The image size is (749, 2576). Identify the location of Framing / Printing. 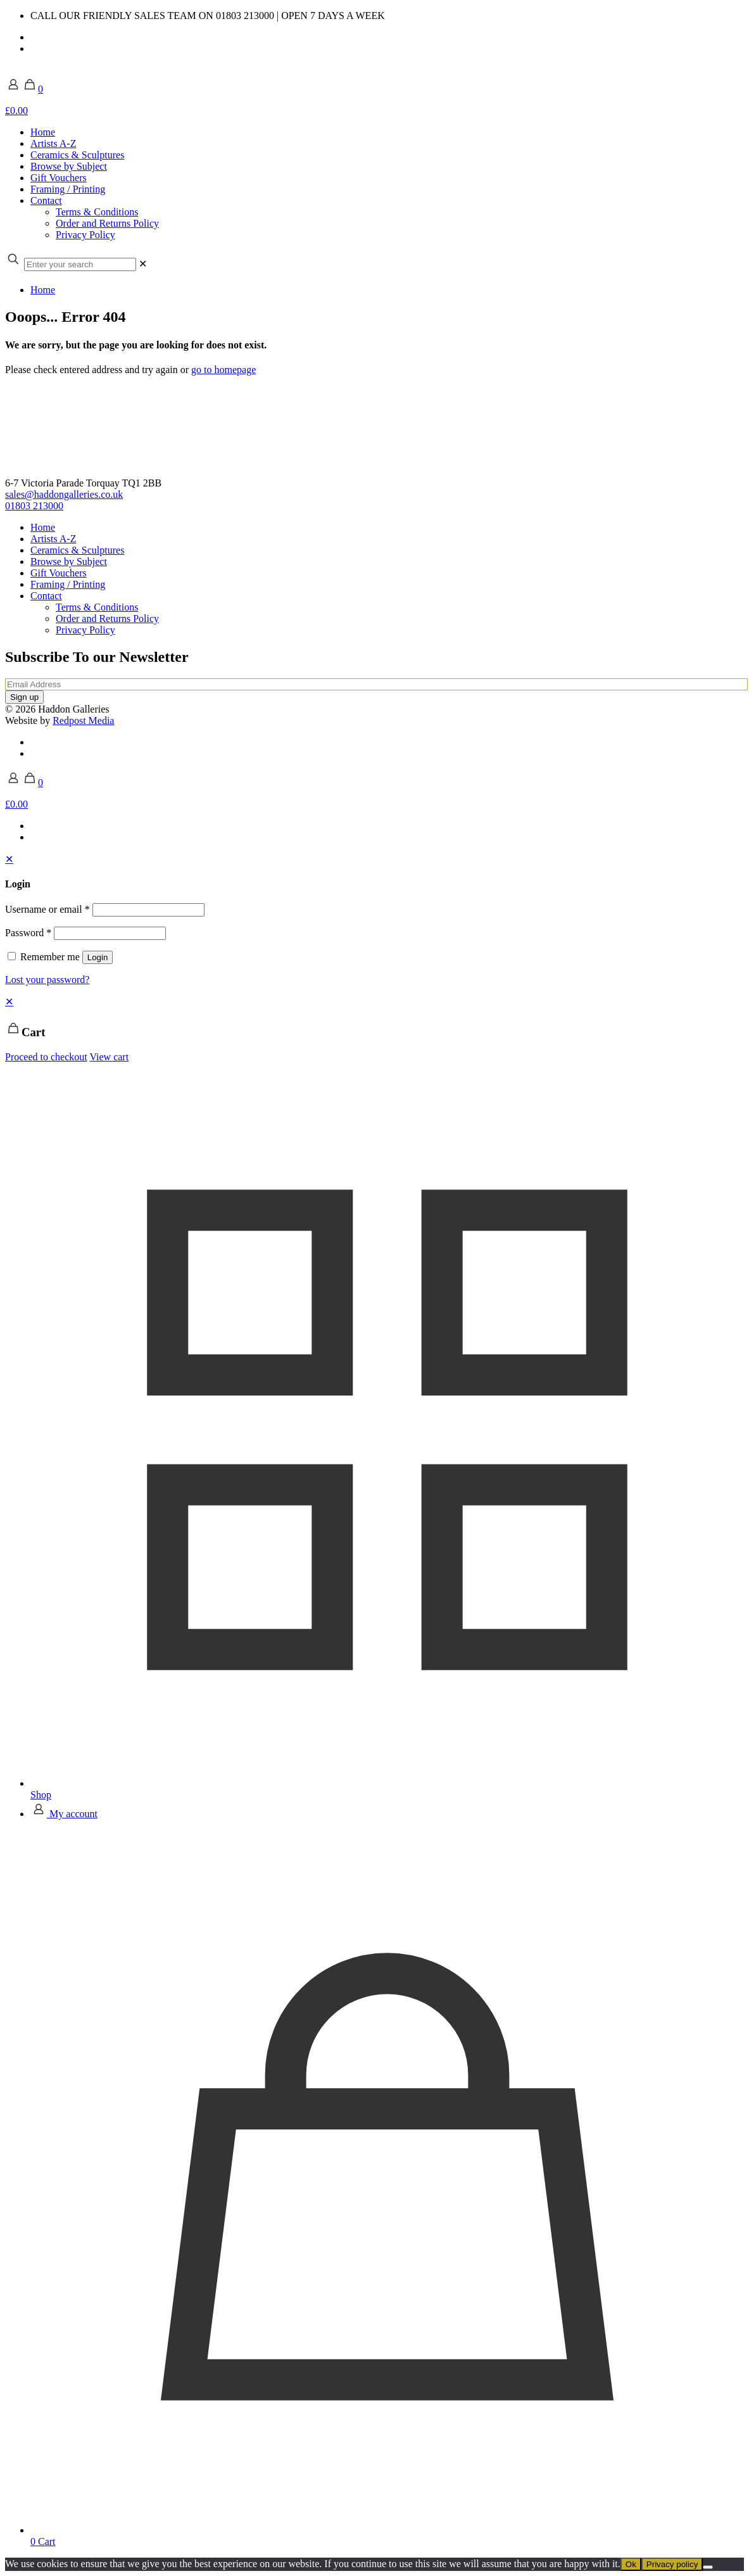
(67, 584).